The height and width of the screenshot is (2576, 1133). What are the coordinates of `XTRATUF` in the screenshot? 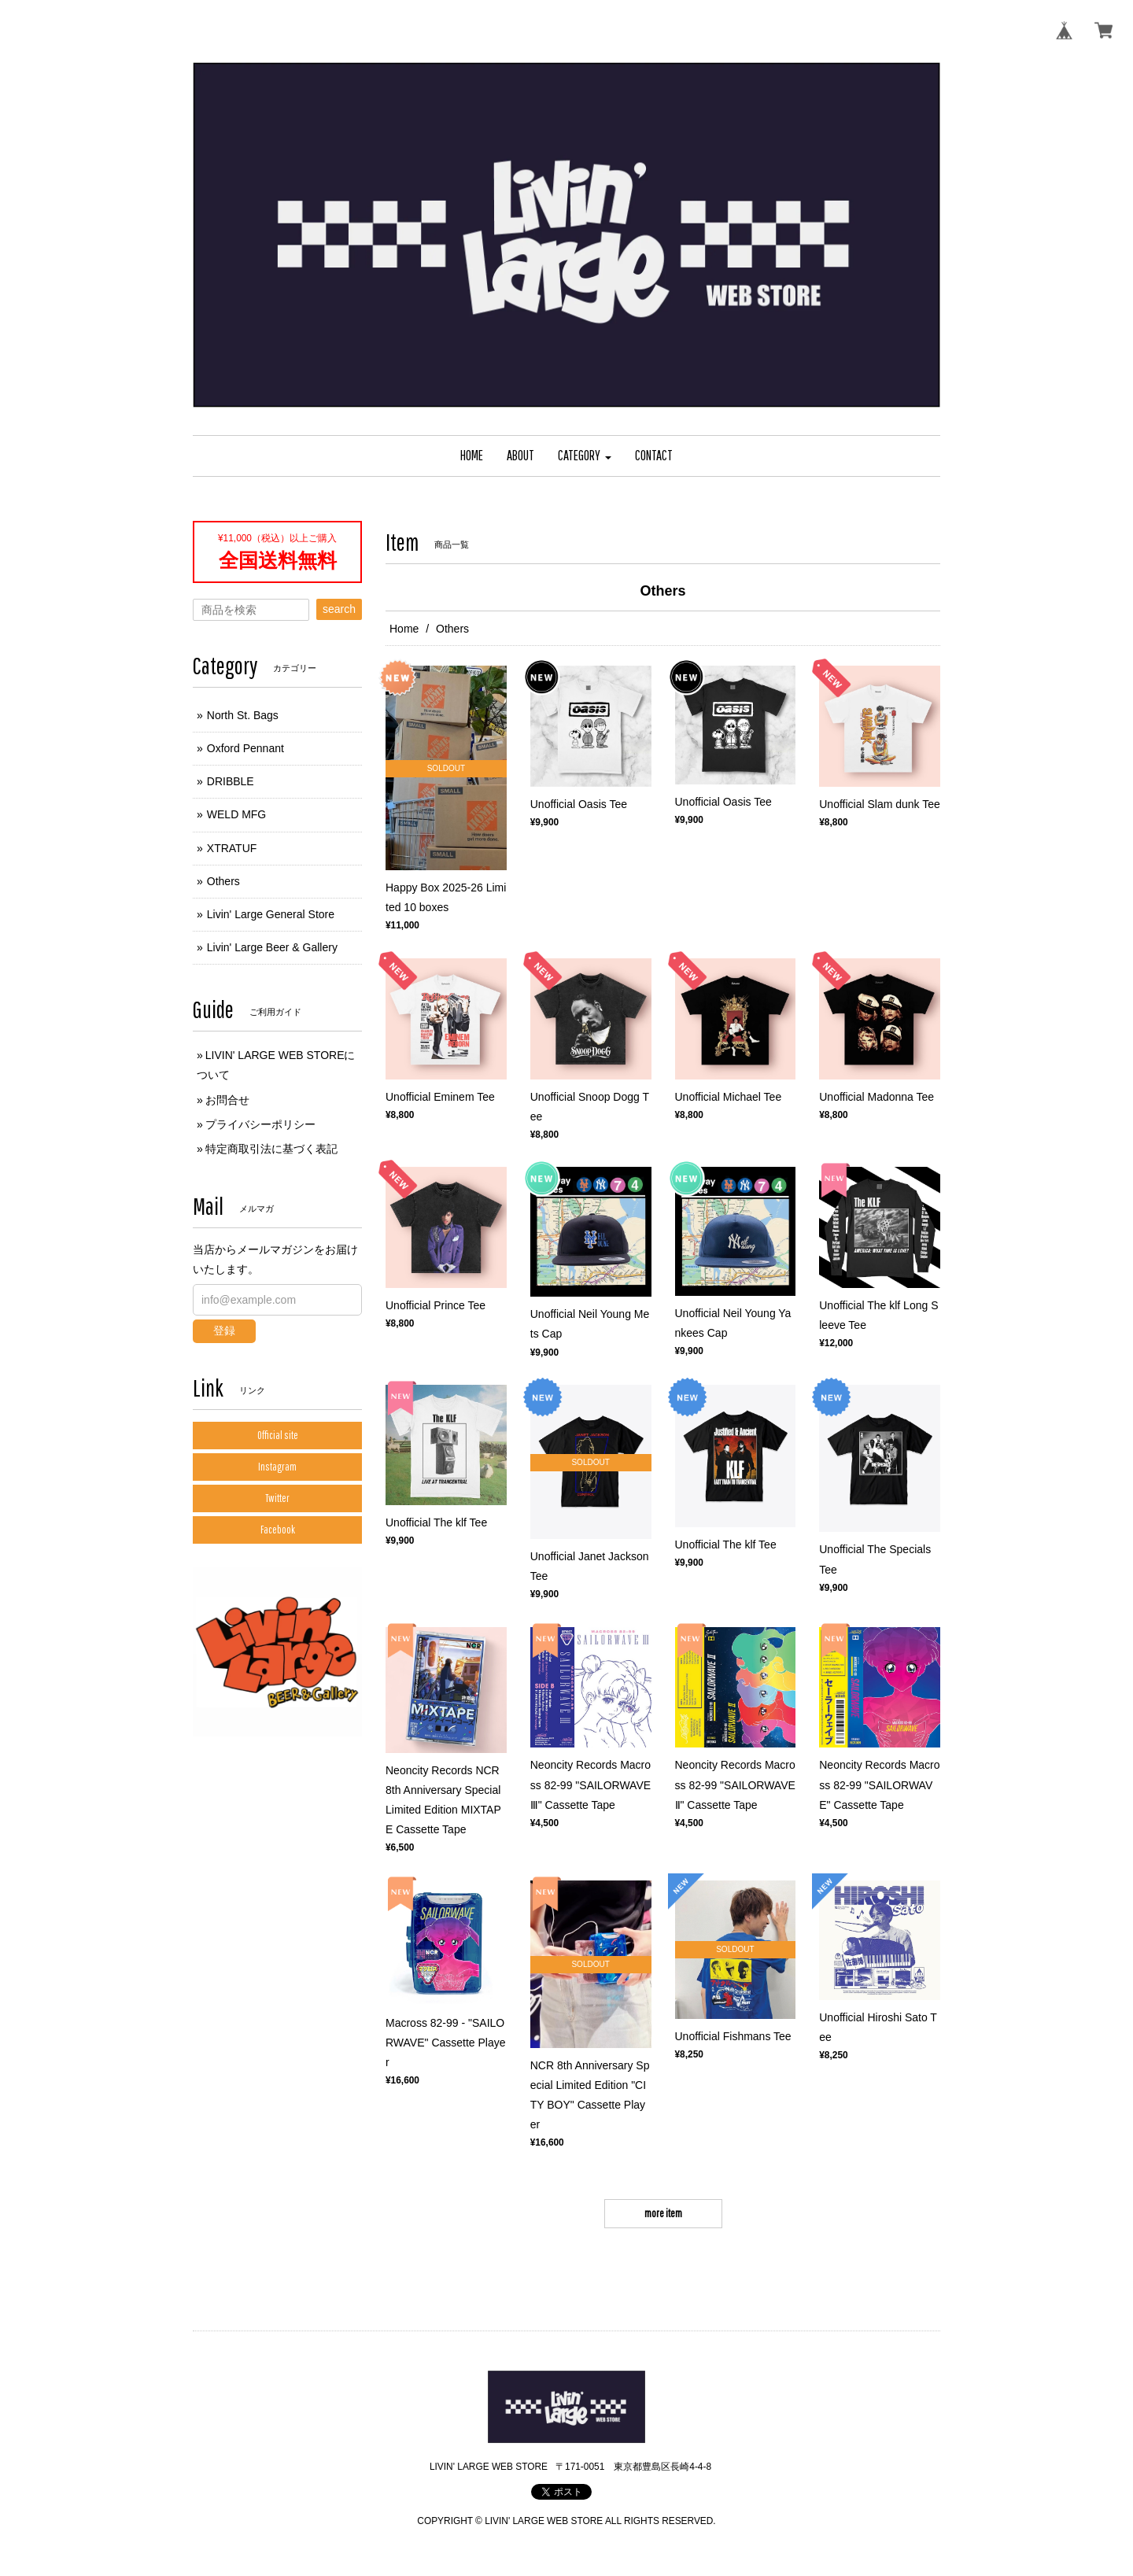 It's located at (232, 848).